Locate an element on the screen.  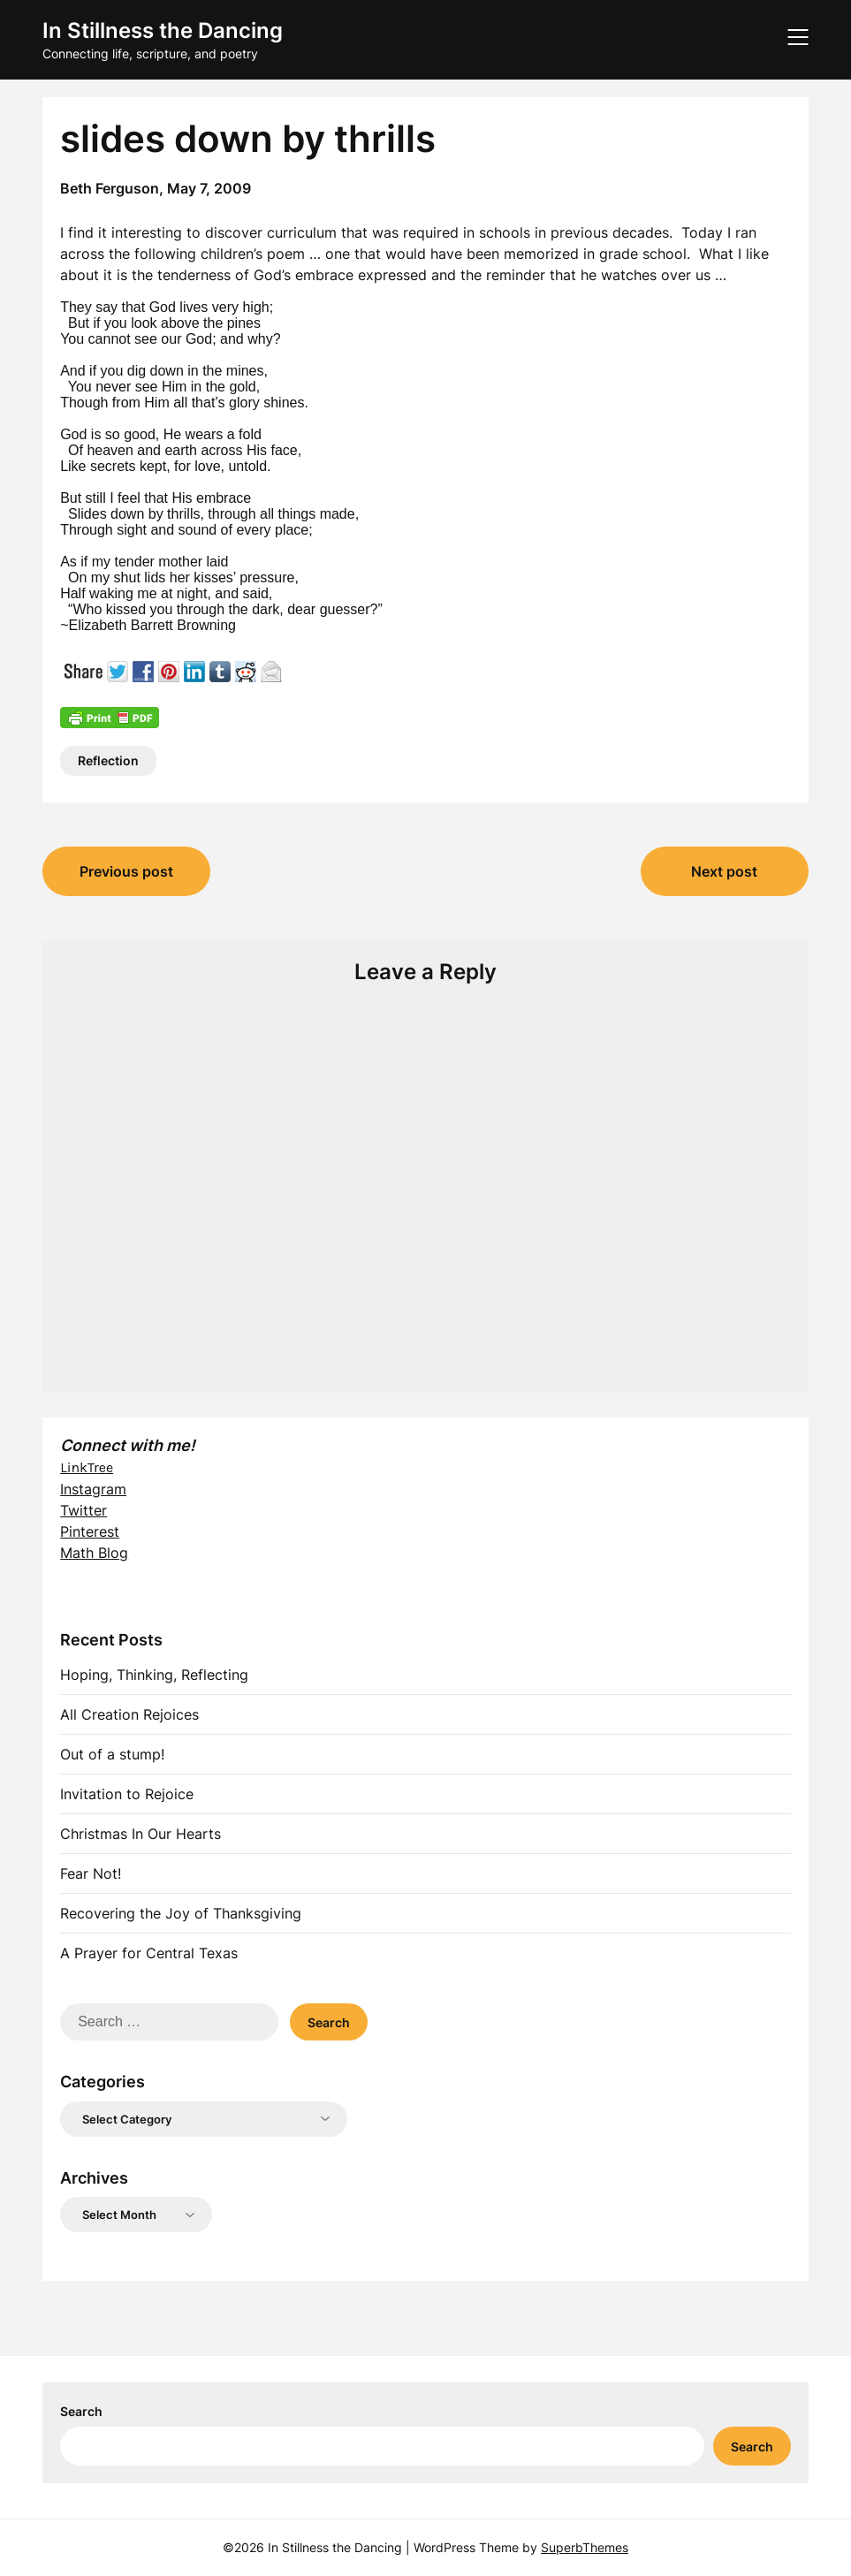
Out of a stump! is located at coordinates (112, 1754).